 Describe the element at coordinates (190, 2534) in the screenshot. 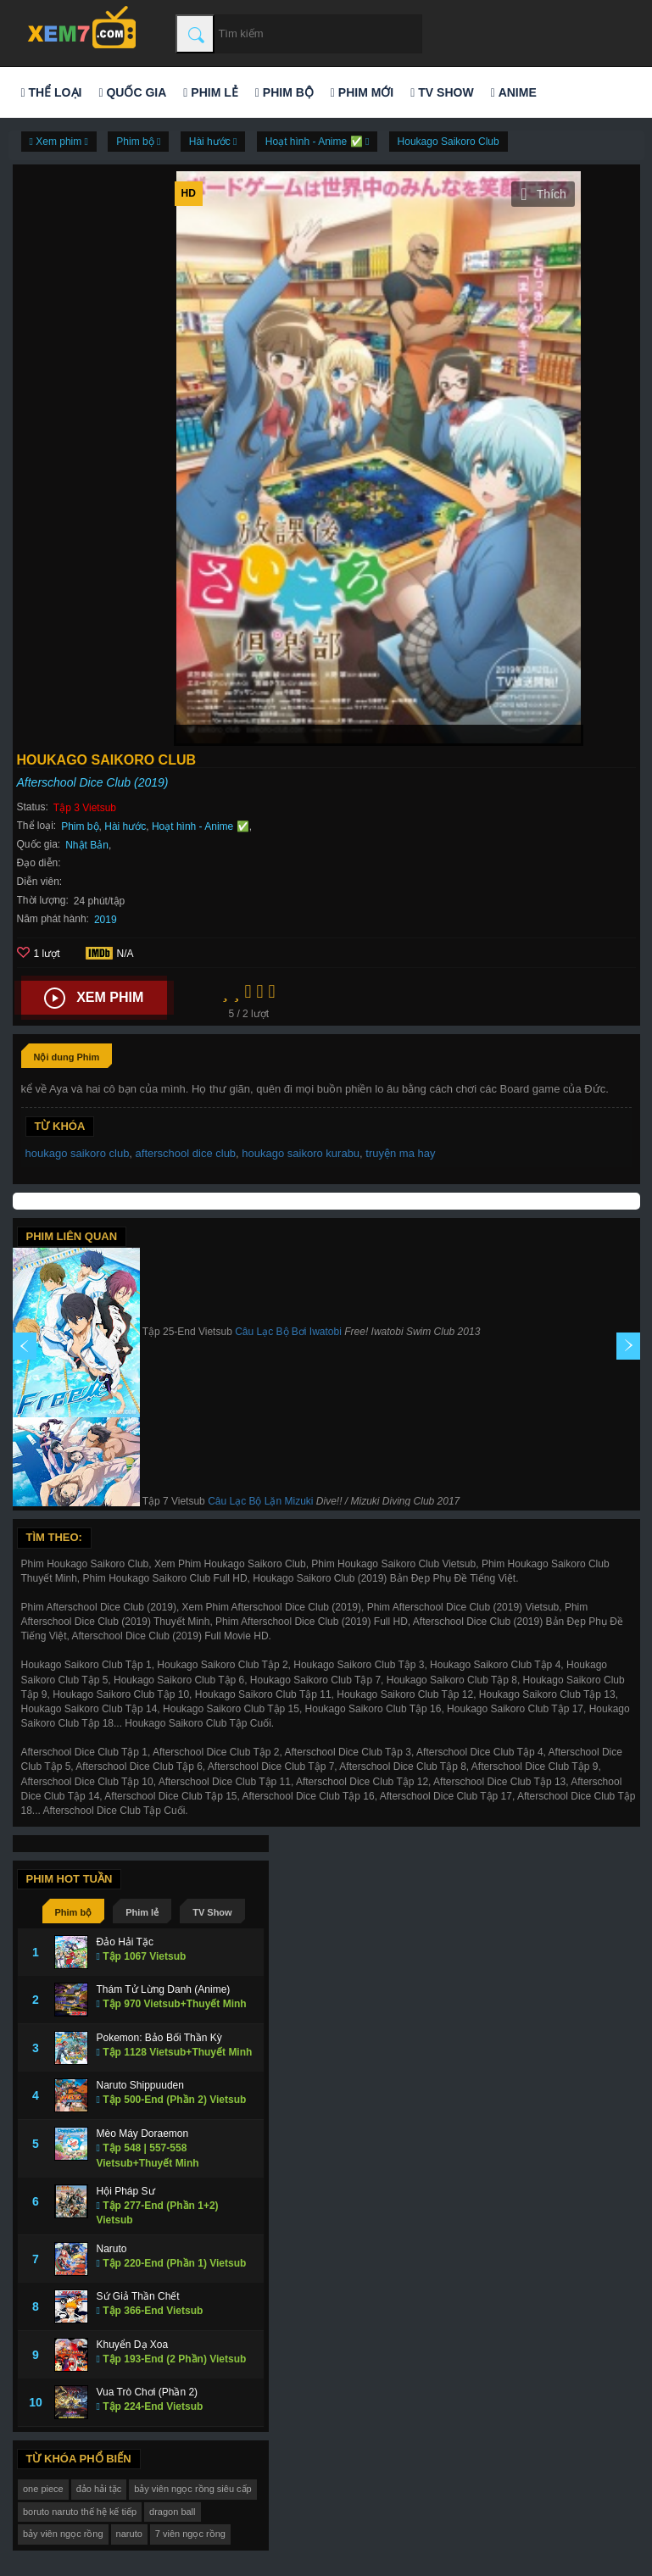

I see `7 viên ngọc rồng` at that location.